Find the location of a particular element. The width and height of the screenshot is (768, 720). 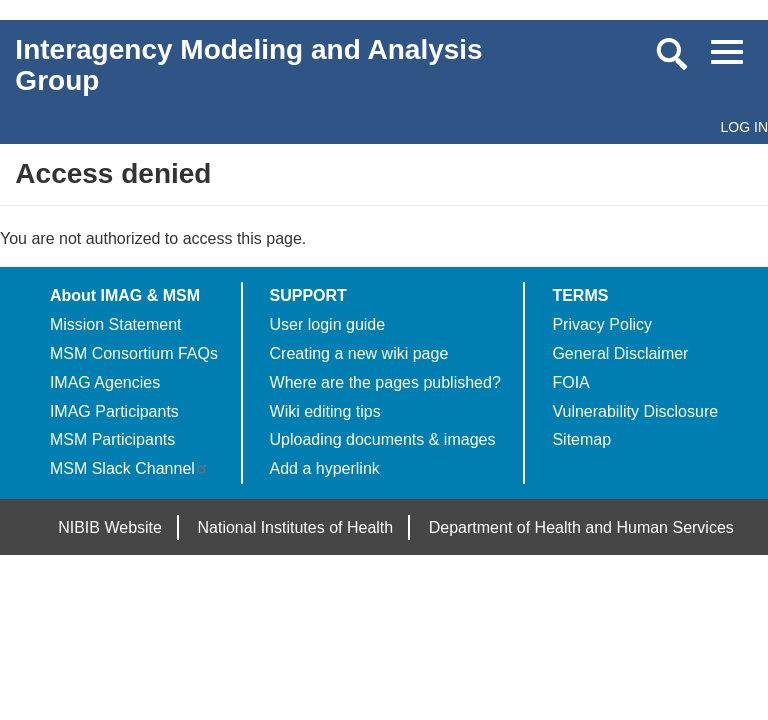

Uploading documents & images is located at coordinates (383, 439).